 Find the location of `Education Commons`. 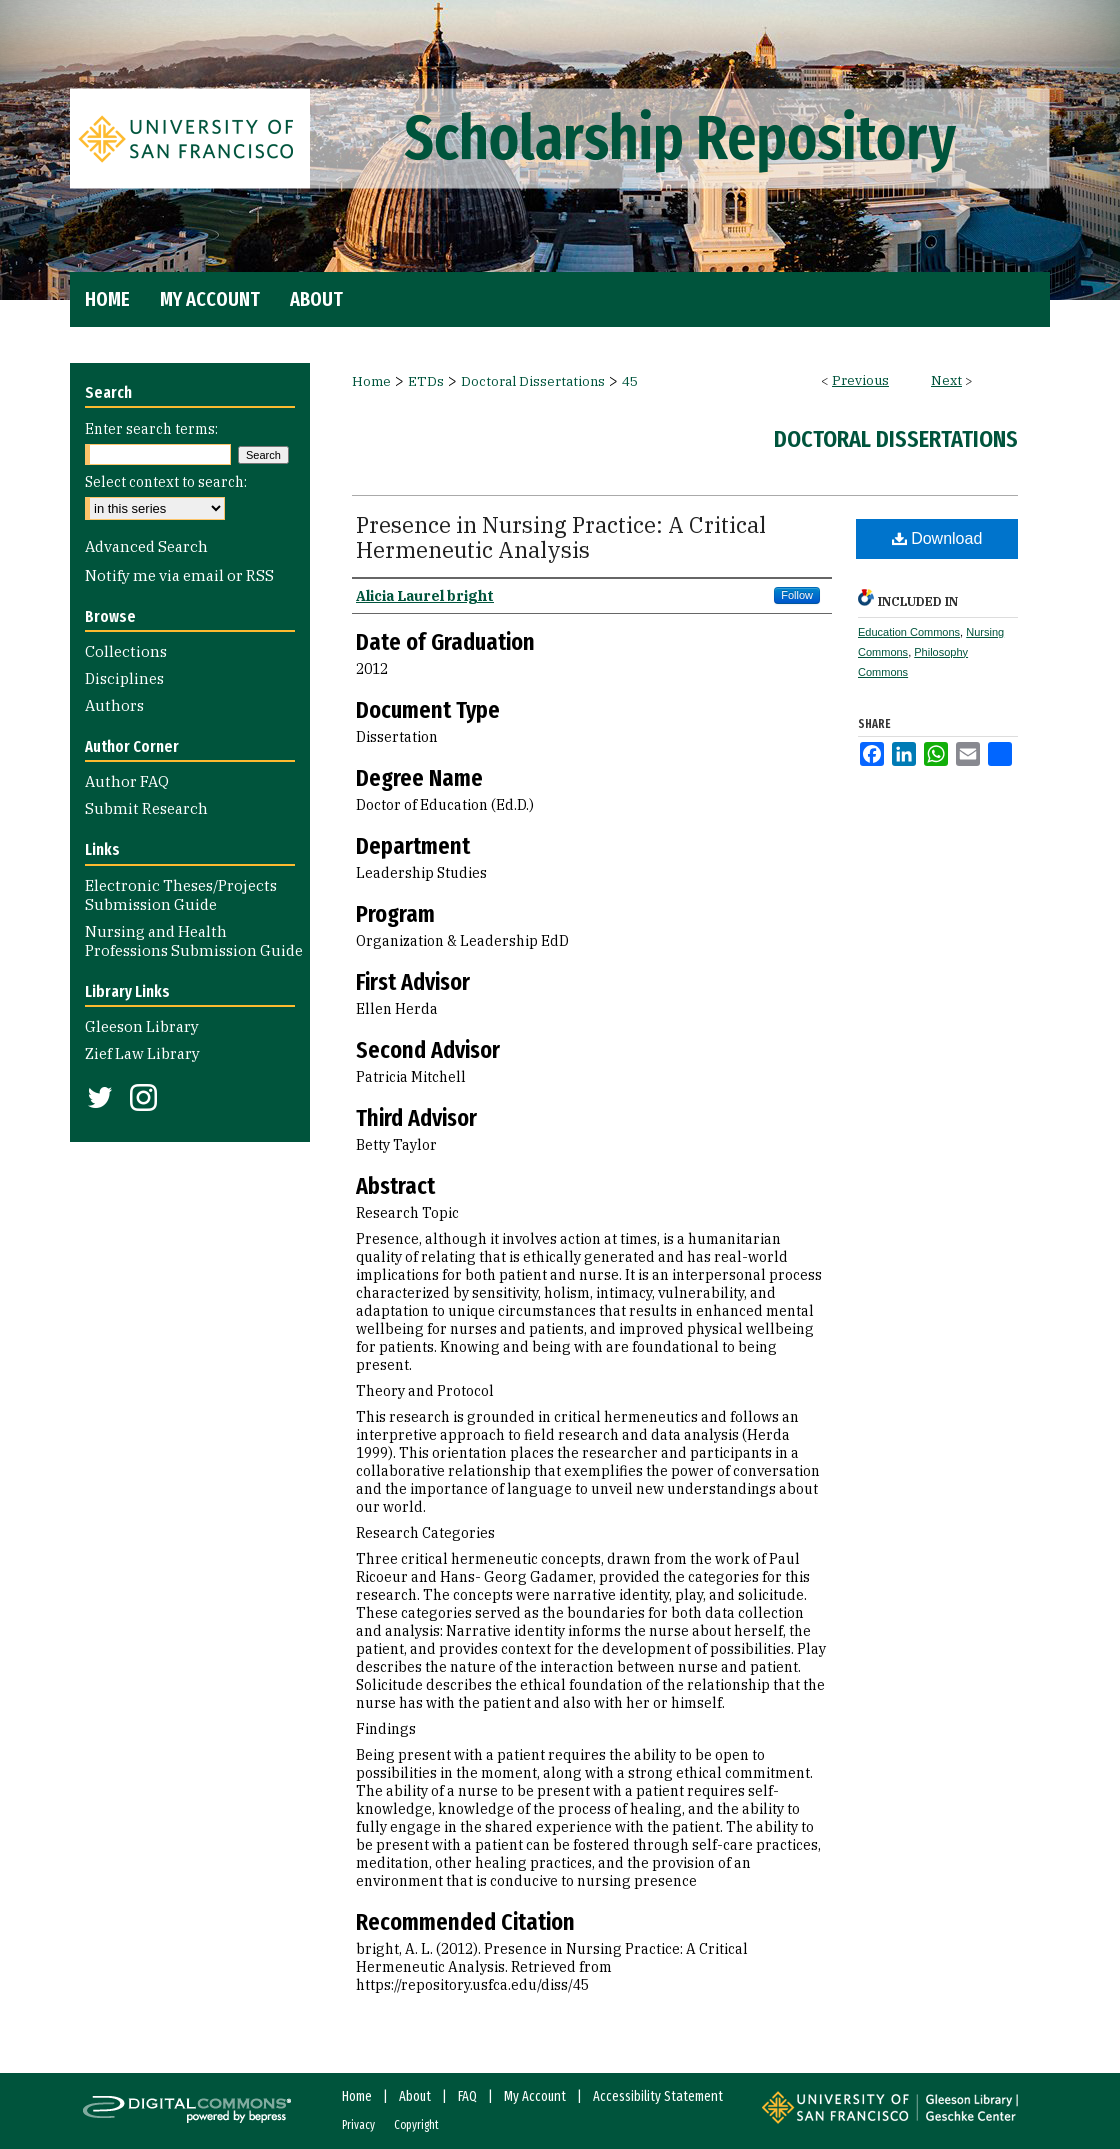

Education Commons is located at coordinates (909, 632).